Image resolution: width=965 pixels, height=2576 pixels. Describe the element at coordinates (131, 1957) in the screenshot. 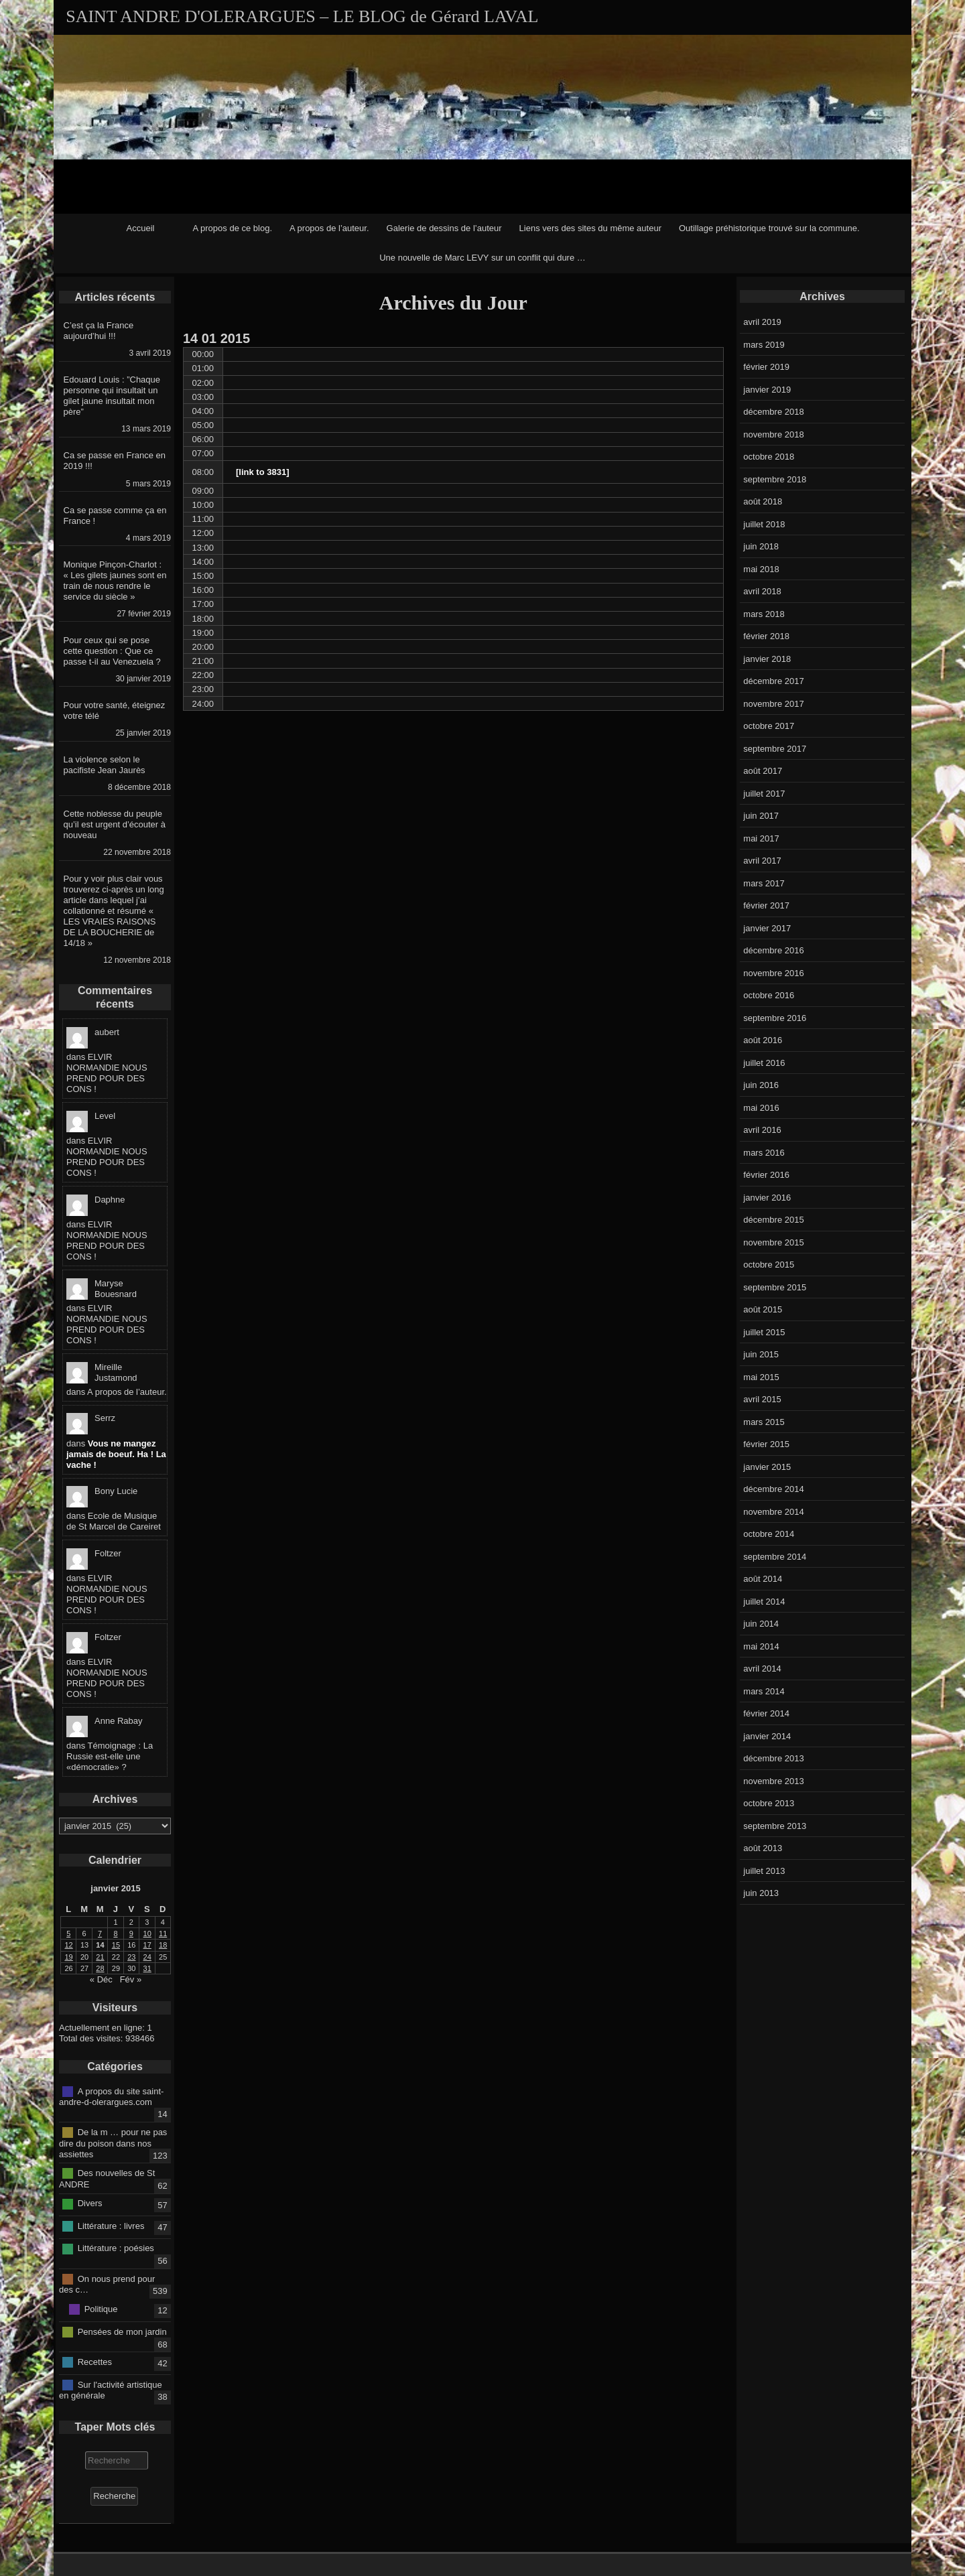

I see `23 [Publications publiées sur 23 January 2015]` at that location.